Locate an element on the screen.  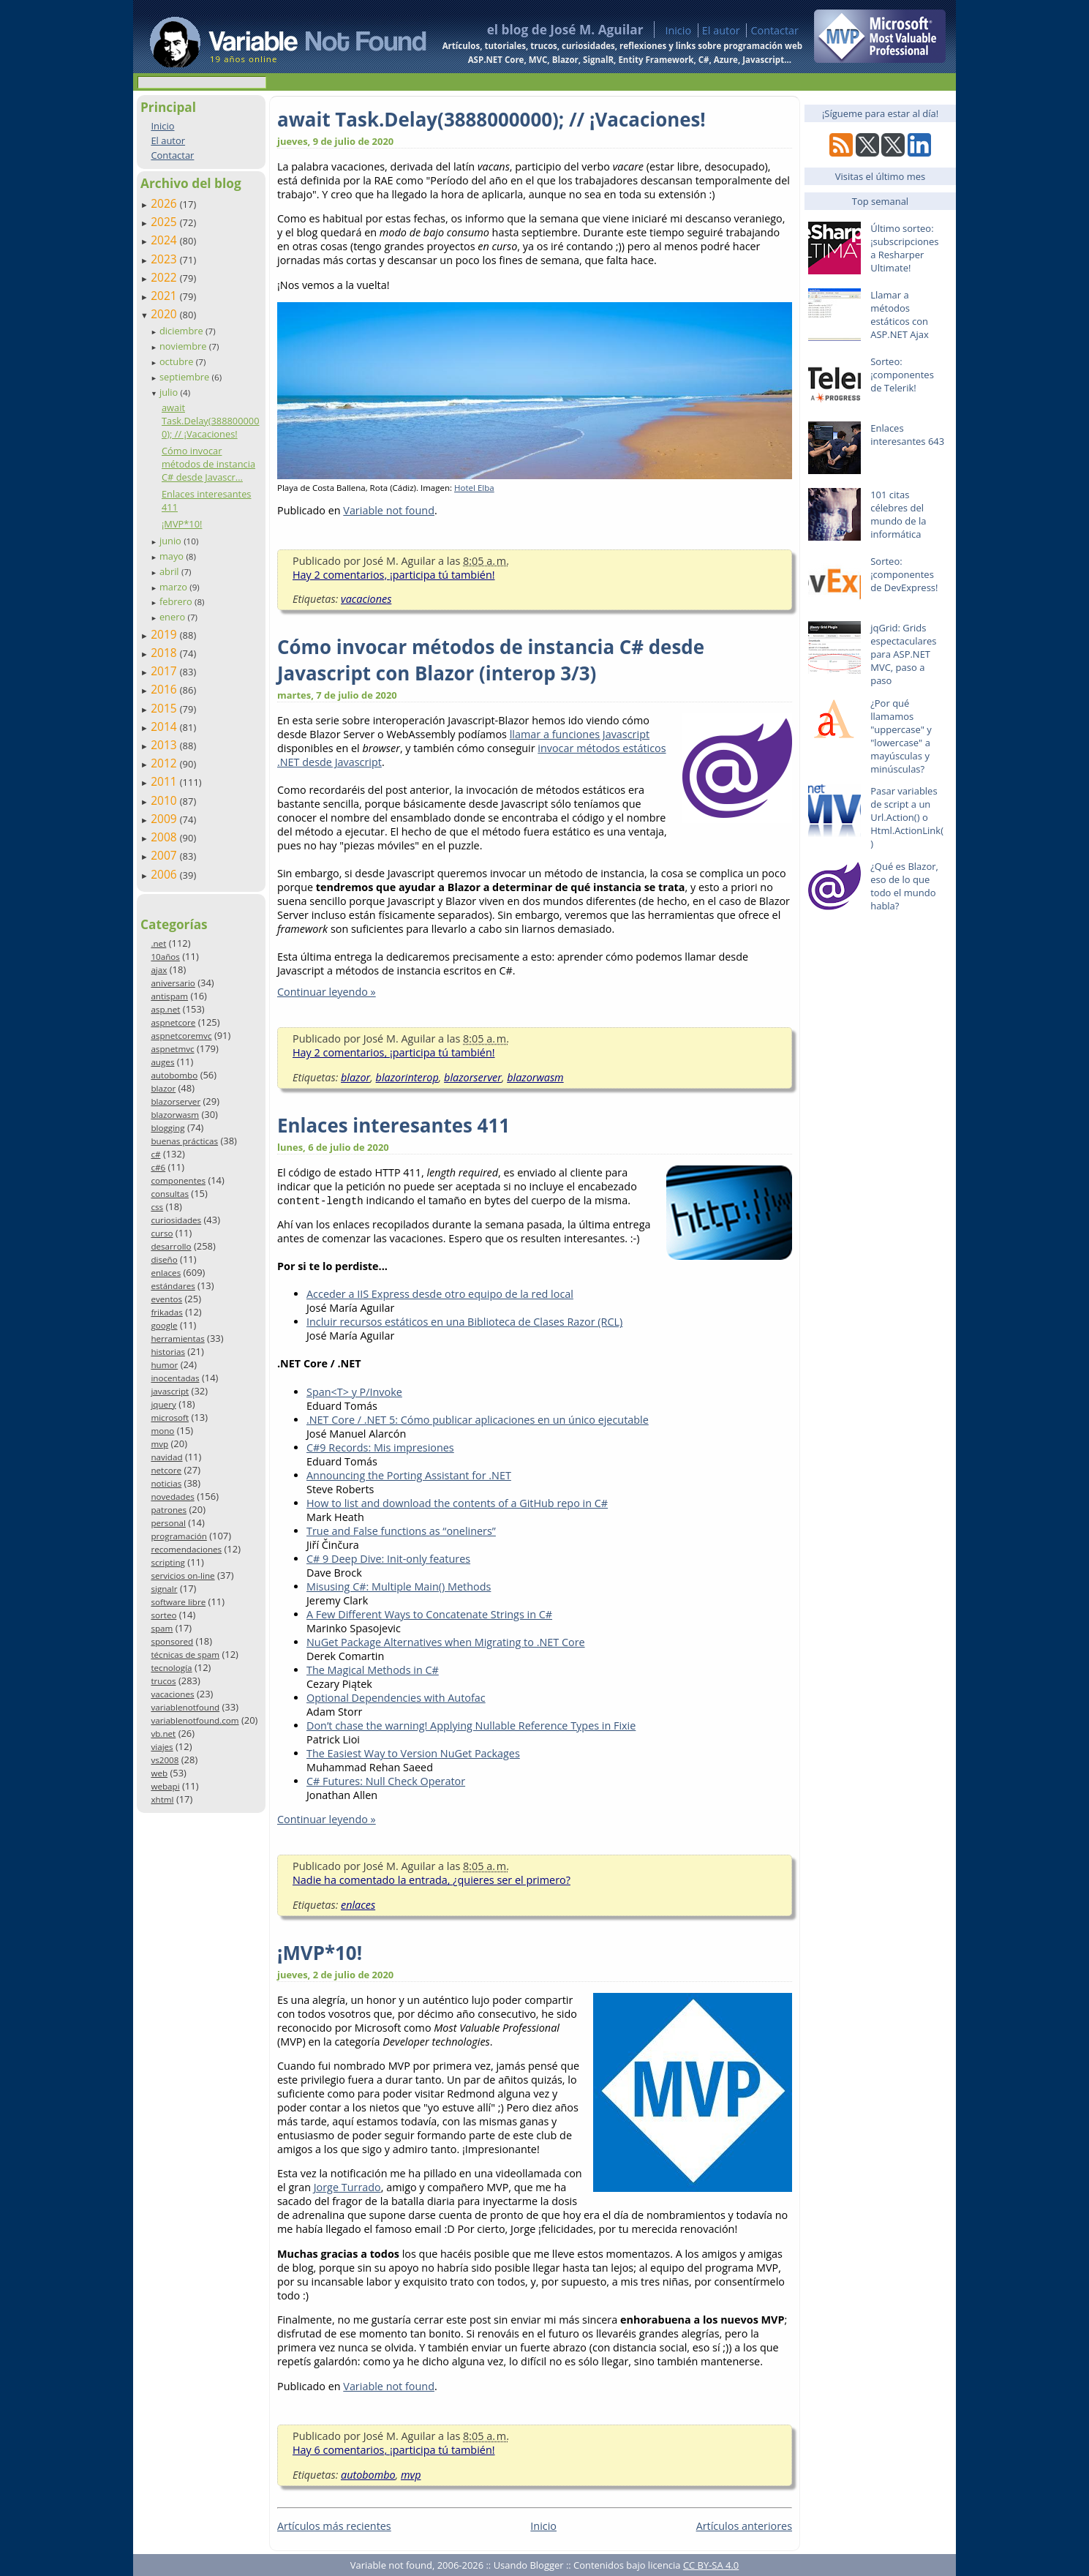
css is located at coordinates (157, 1206).